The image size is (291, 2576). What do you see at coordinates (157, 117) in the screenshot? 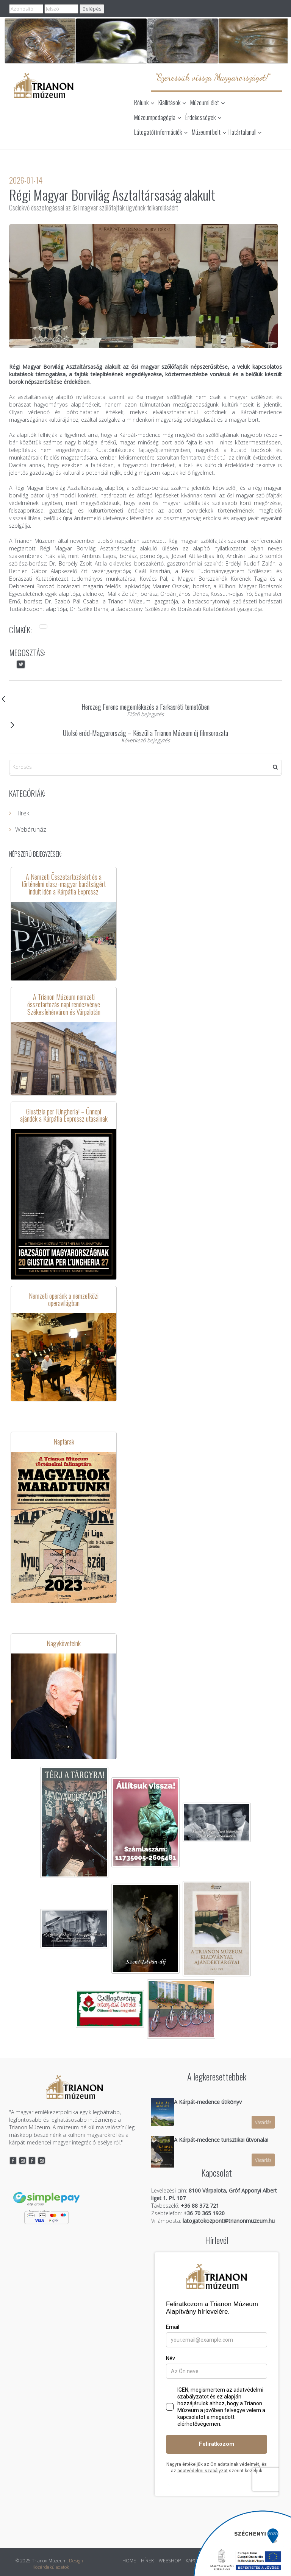
I see `Múzeumpedagógia` at bounding box center [157, 117].